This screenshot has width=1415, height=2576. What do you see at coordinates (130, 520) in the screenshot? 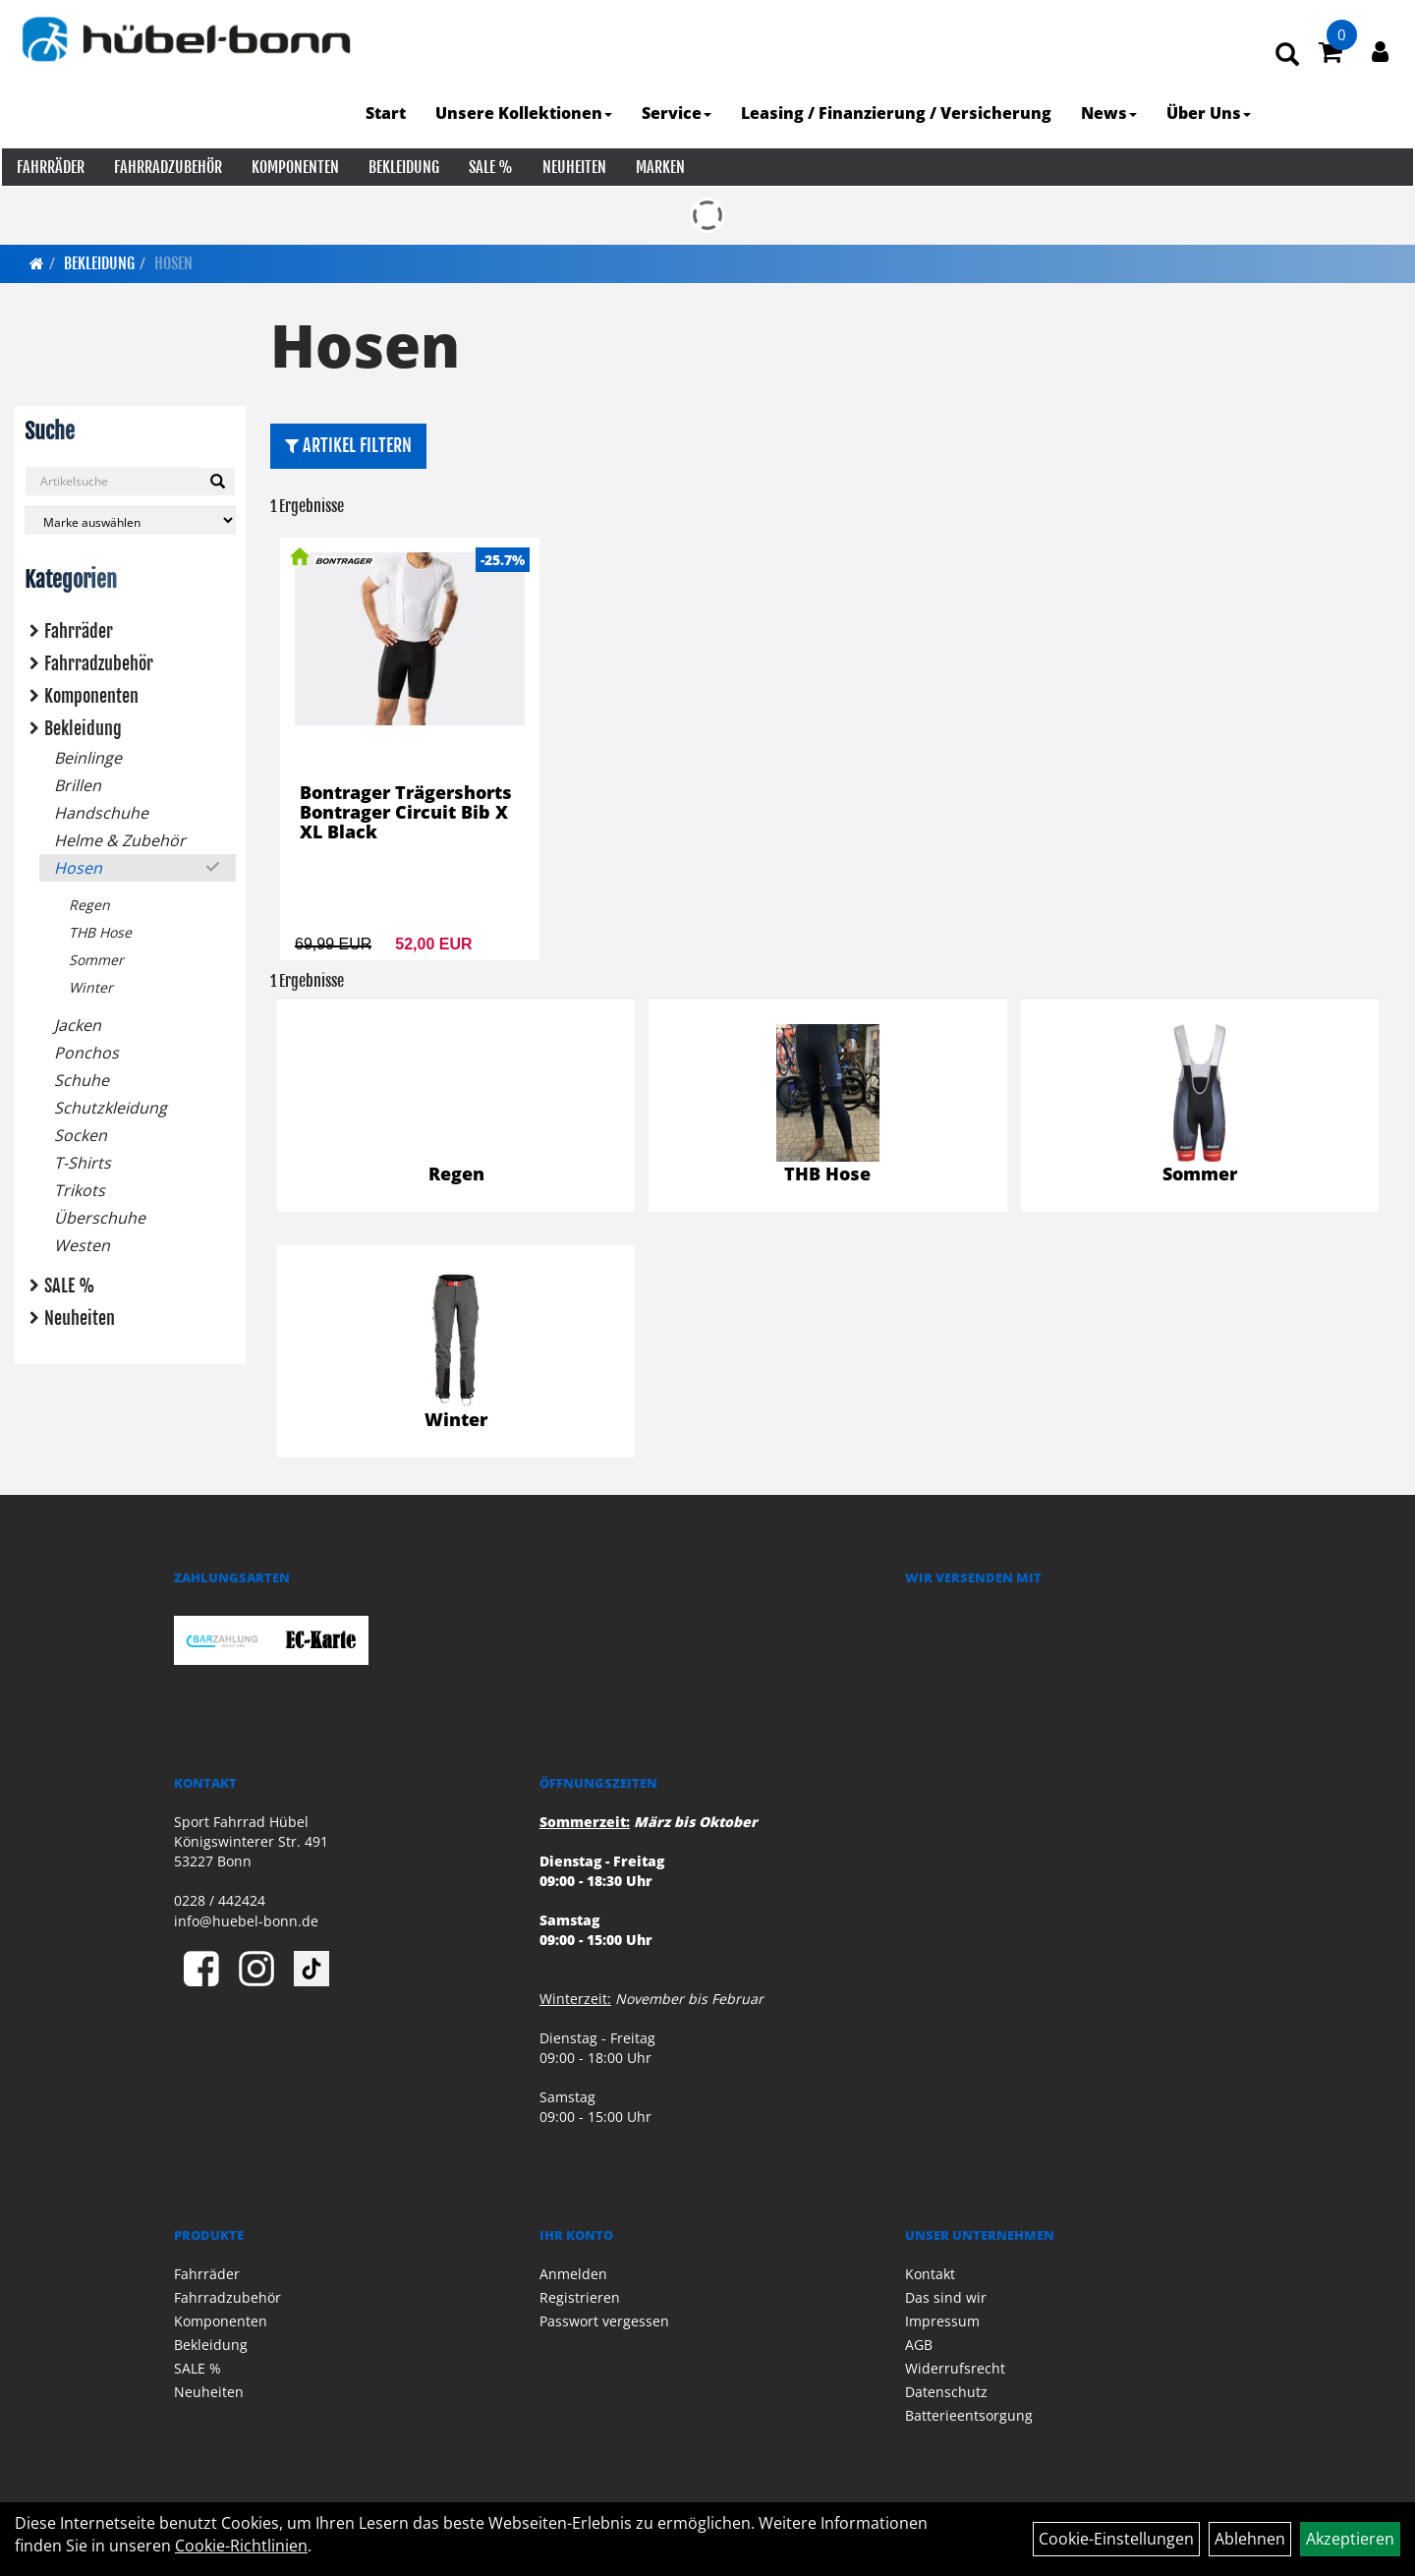
I see `[Marke auswählen]` at bounding box center [130, 520].